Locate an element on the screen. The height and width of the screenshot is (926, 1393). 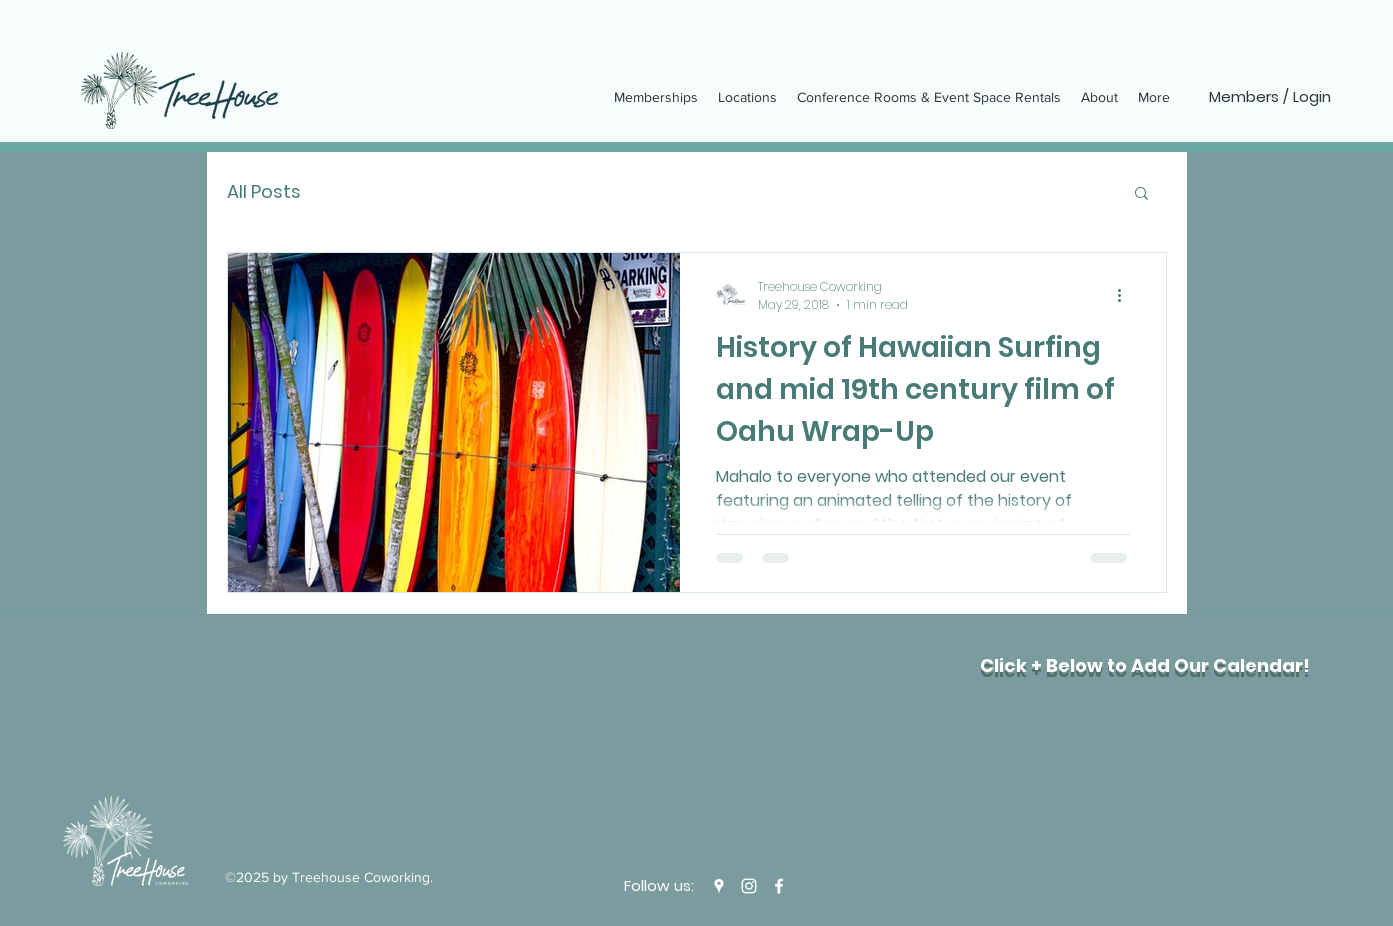
[button] is located at coordinates (1141, 194).